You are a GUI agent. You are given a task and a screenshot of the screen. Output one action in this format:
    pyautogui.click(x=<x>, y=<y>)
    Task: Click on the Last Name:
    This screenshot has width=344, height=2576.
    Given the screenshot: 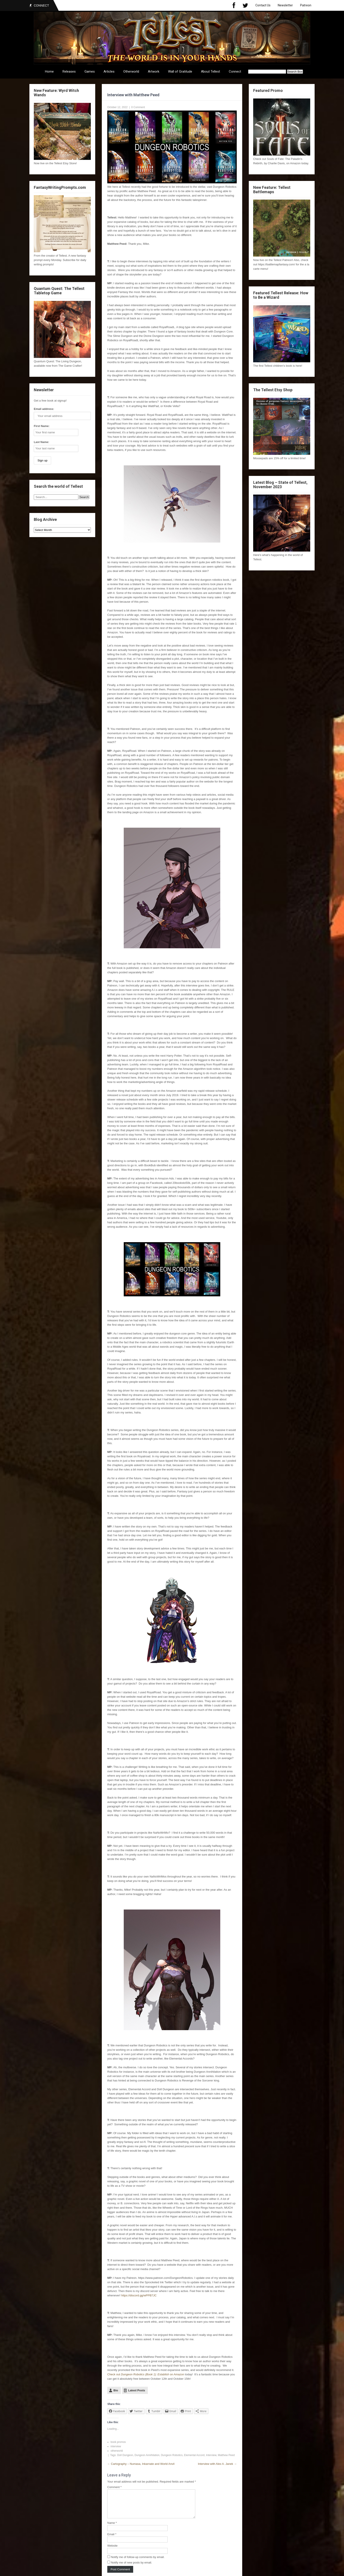 What is the action you would take?
    pyautogui.click(x=41, y=442)
    